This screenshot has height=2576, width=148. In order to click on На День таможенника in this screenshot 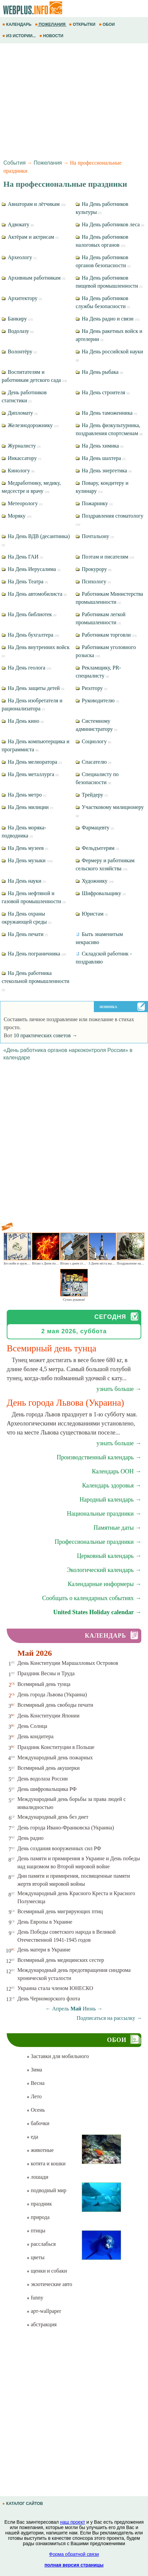, I will do `click(106, 413)`.